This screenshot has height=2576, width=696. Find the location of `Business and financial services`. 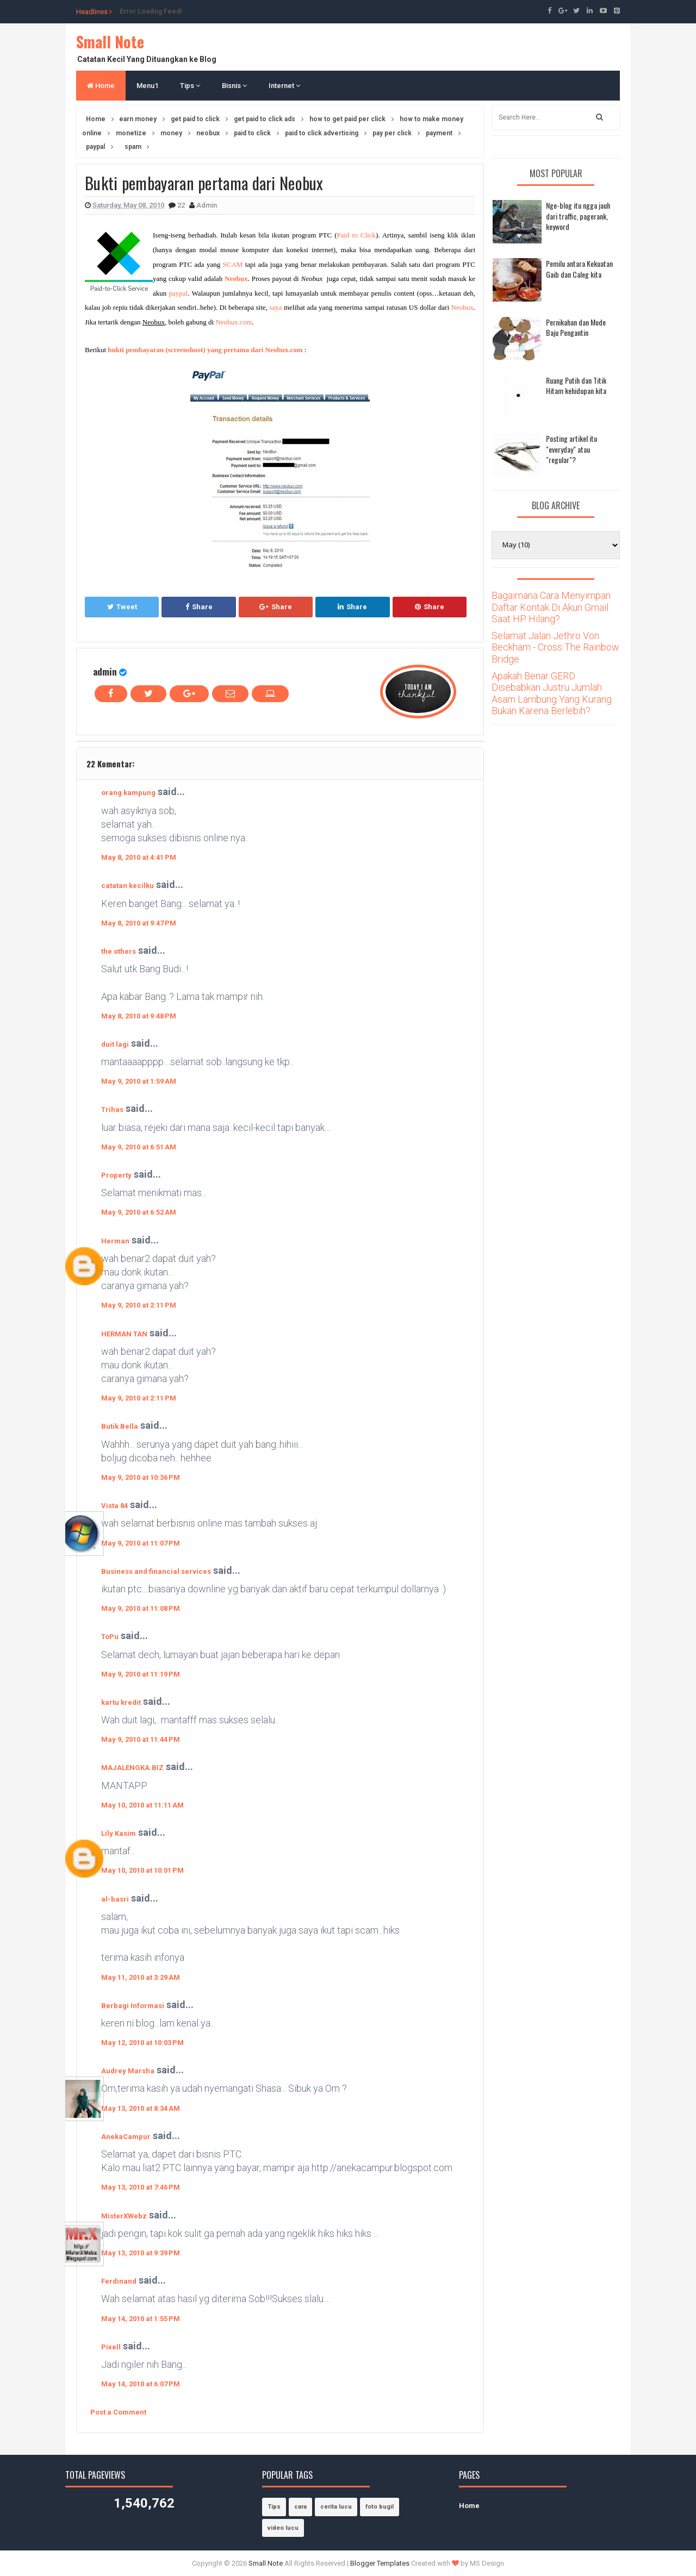

Business and financial services is located at coordinates (156, 1571).